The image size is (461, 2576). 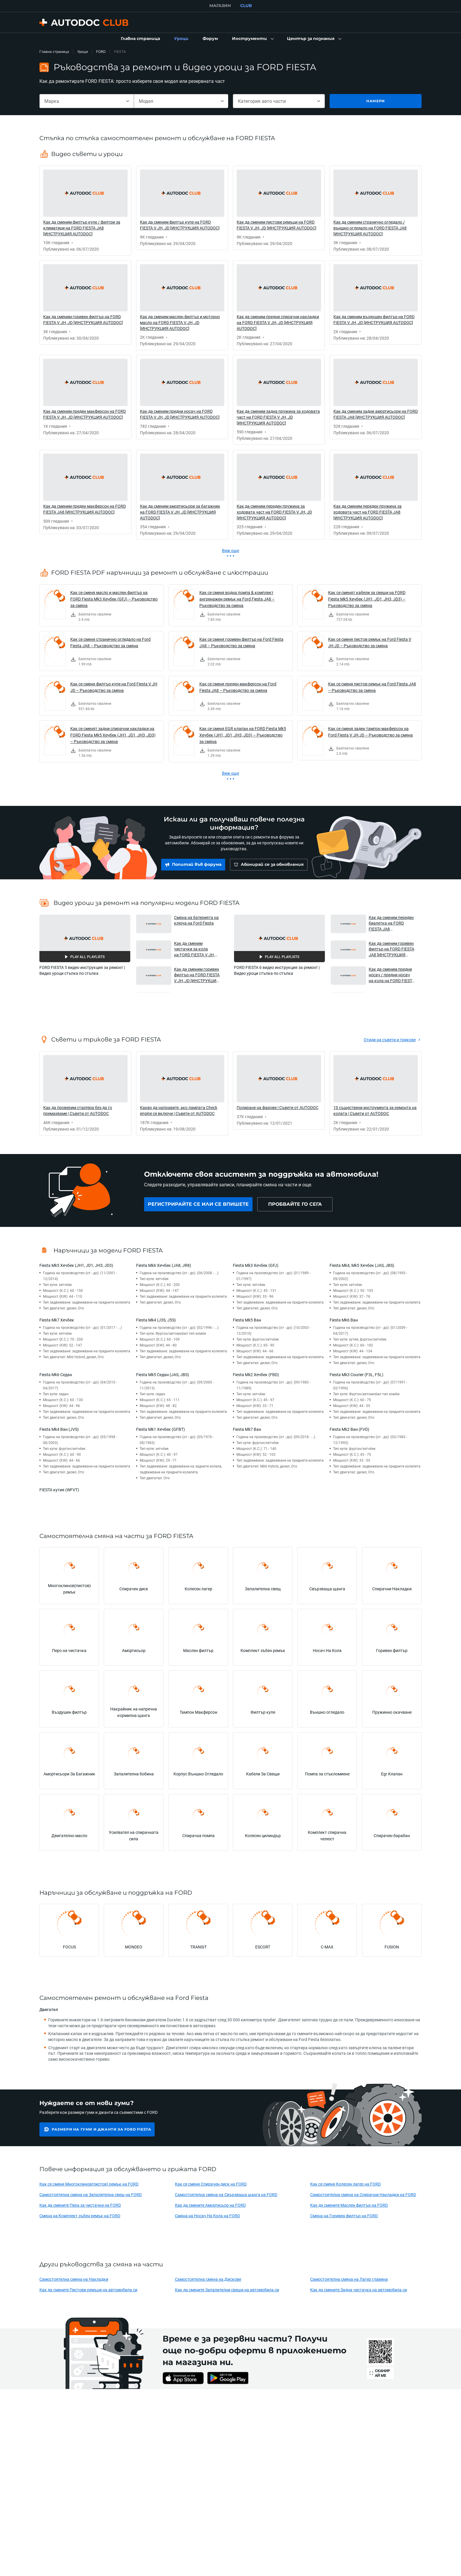 I want to click on Самостоятелна смяна на Лагер главина, so click(x=349, y=2279).